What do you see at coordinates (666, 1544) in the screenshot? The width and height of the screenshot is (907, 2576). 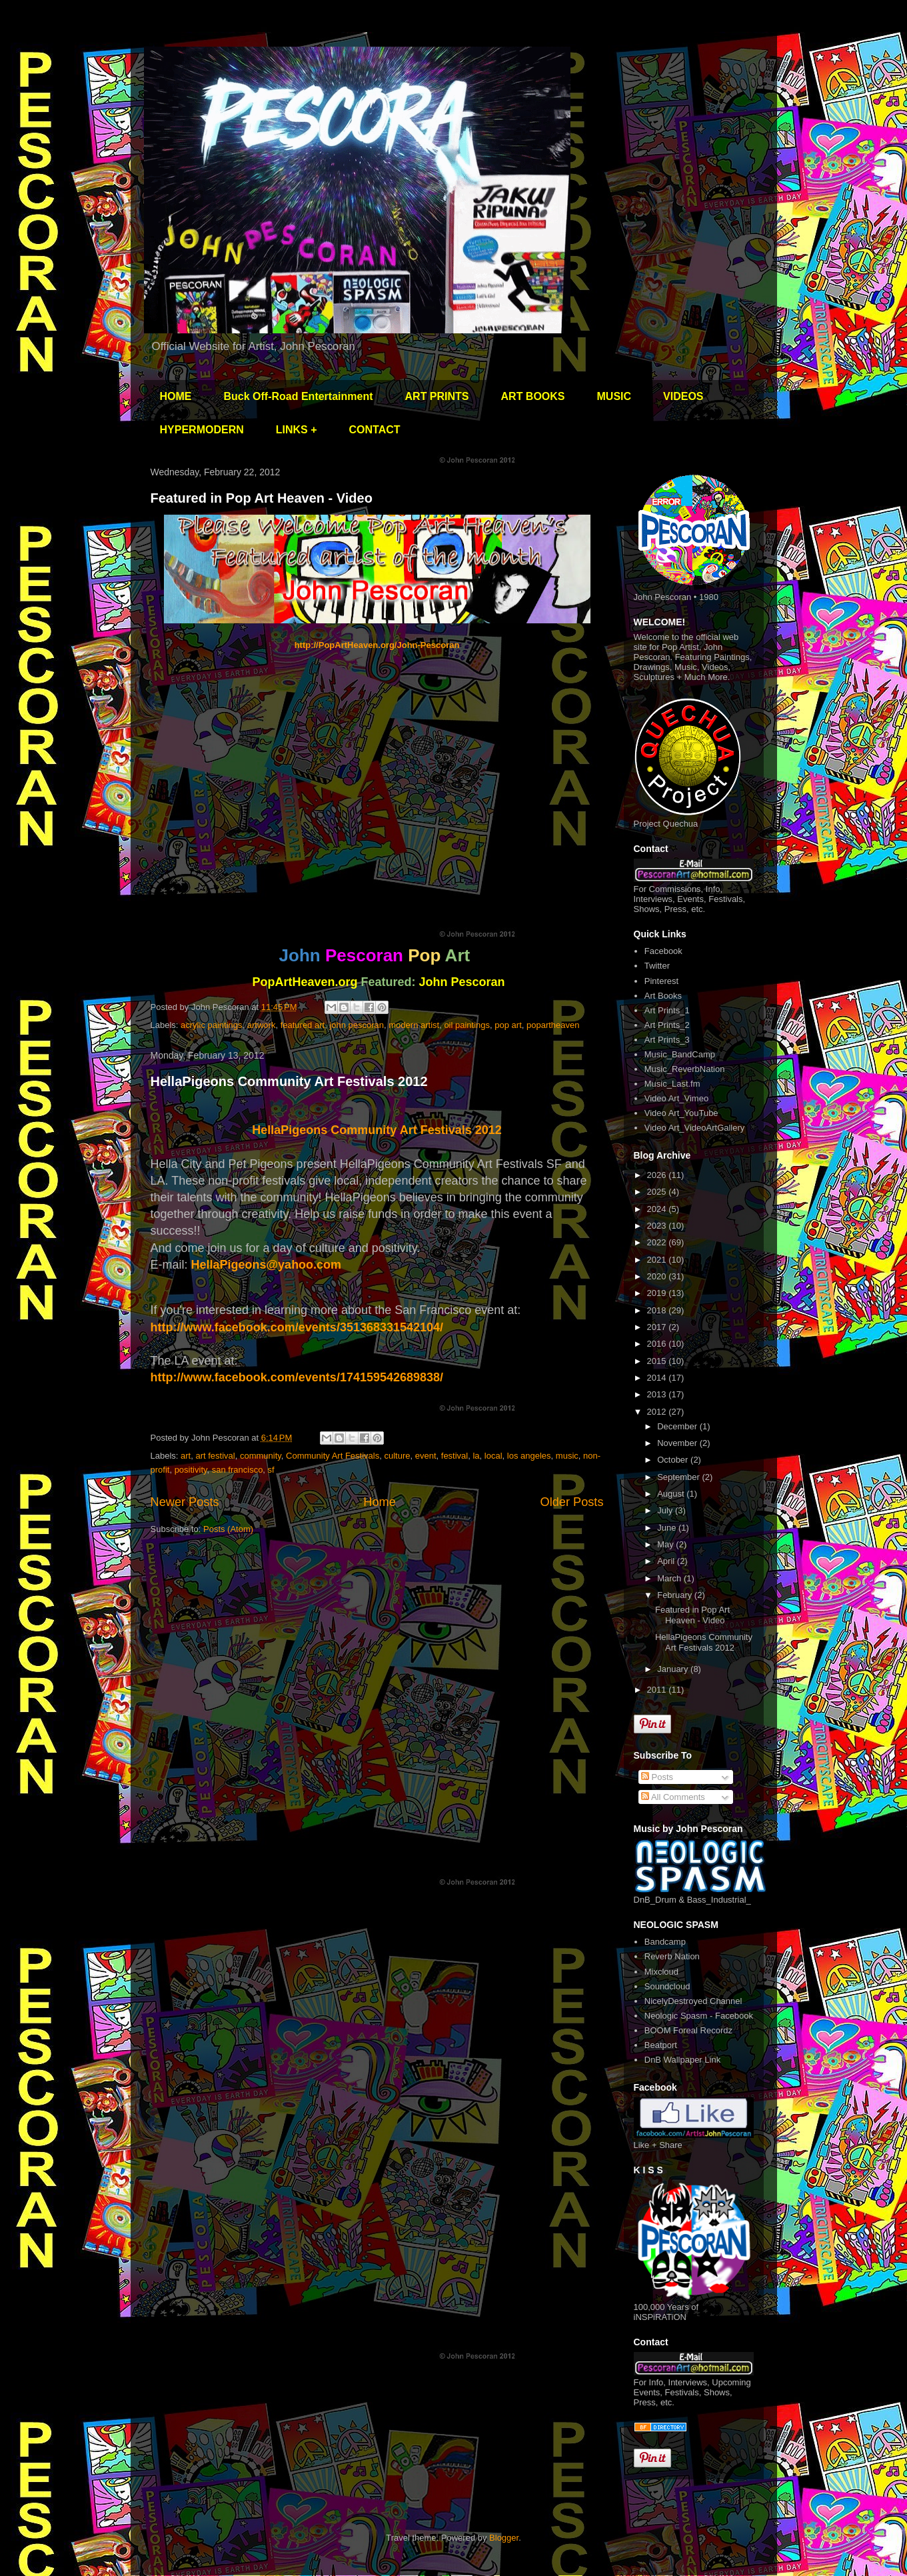 I see `May` at bounding box center [666, 1544].